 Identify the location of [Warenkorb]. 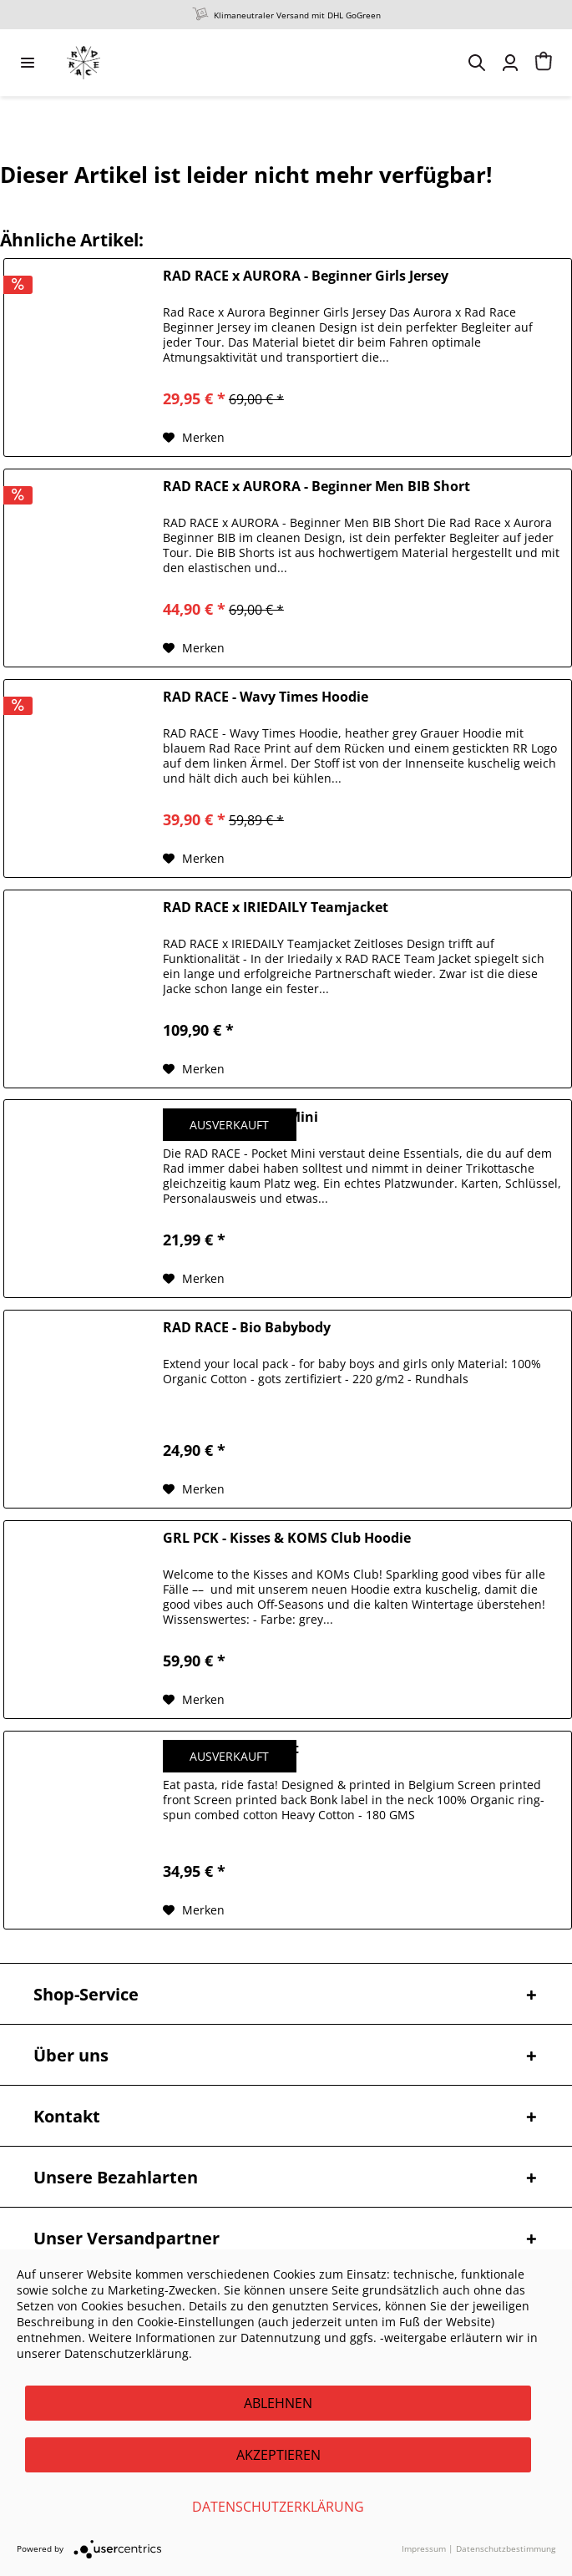
(543, 62).